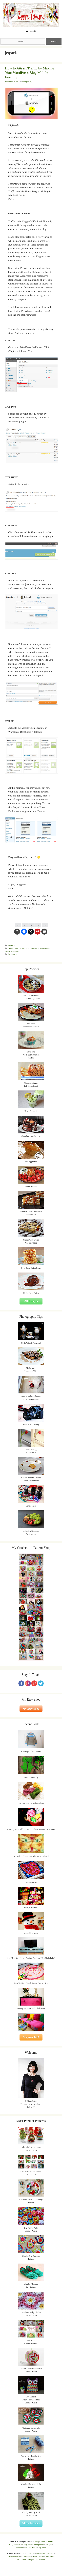 This screenshot has width=62, height=2576. I want to click on how-to, so click(18, 948).